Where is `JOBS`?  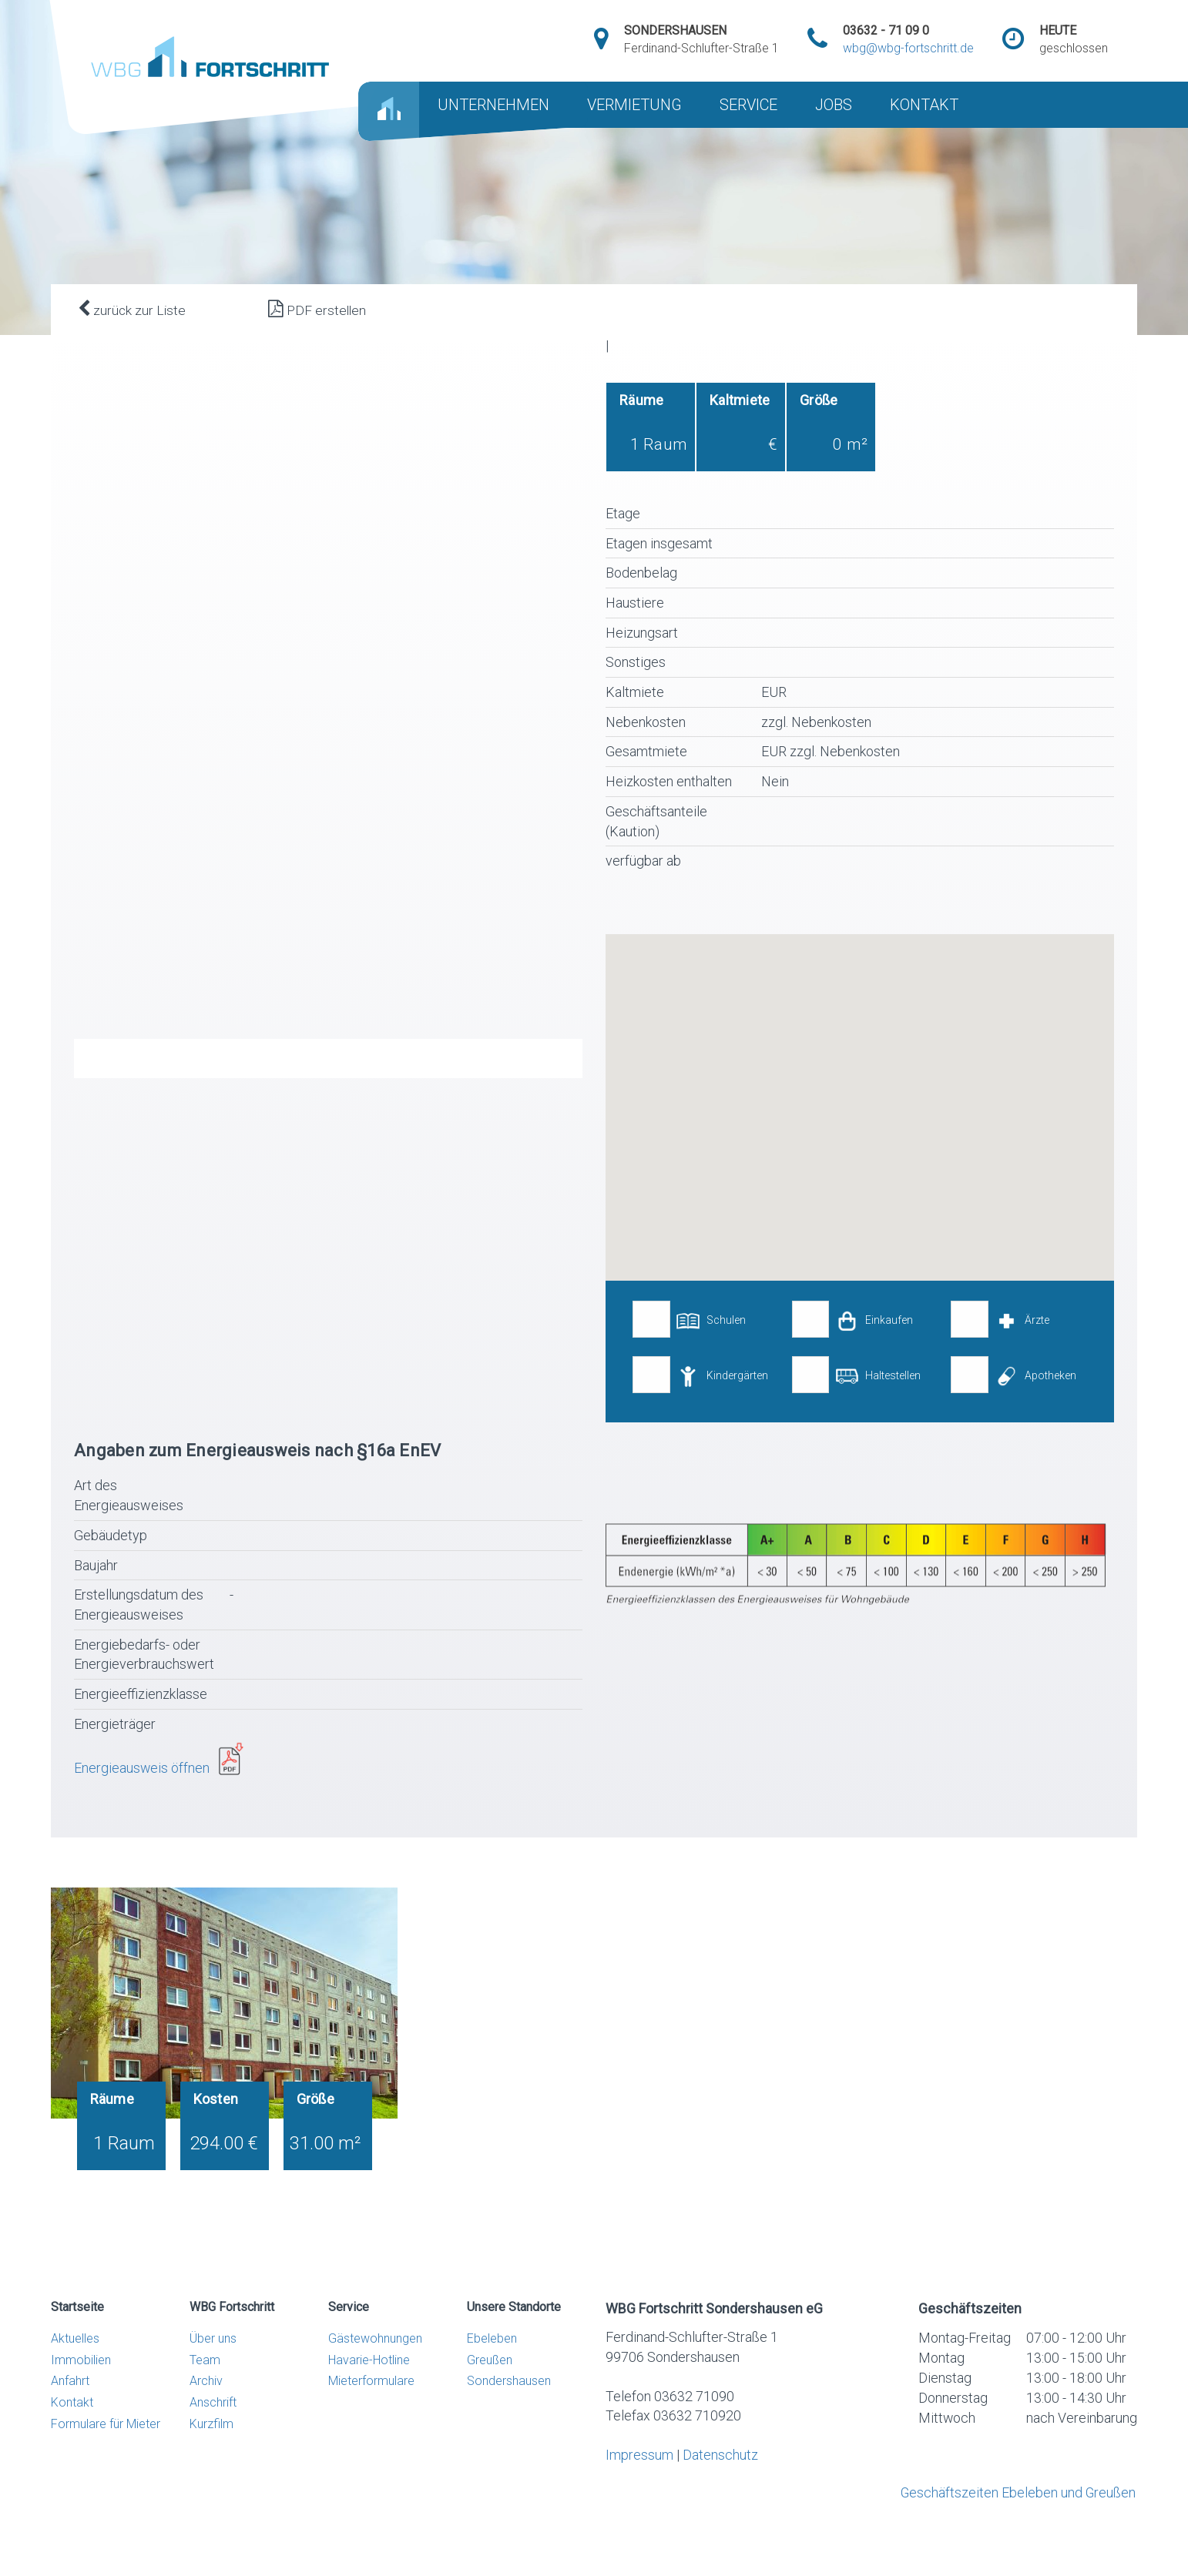
JOBS is located at coordinates (833, 104).